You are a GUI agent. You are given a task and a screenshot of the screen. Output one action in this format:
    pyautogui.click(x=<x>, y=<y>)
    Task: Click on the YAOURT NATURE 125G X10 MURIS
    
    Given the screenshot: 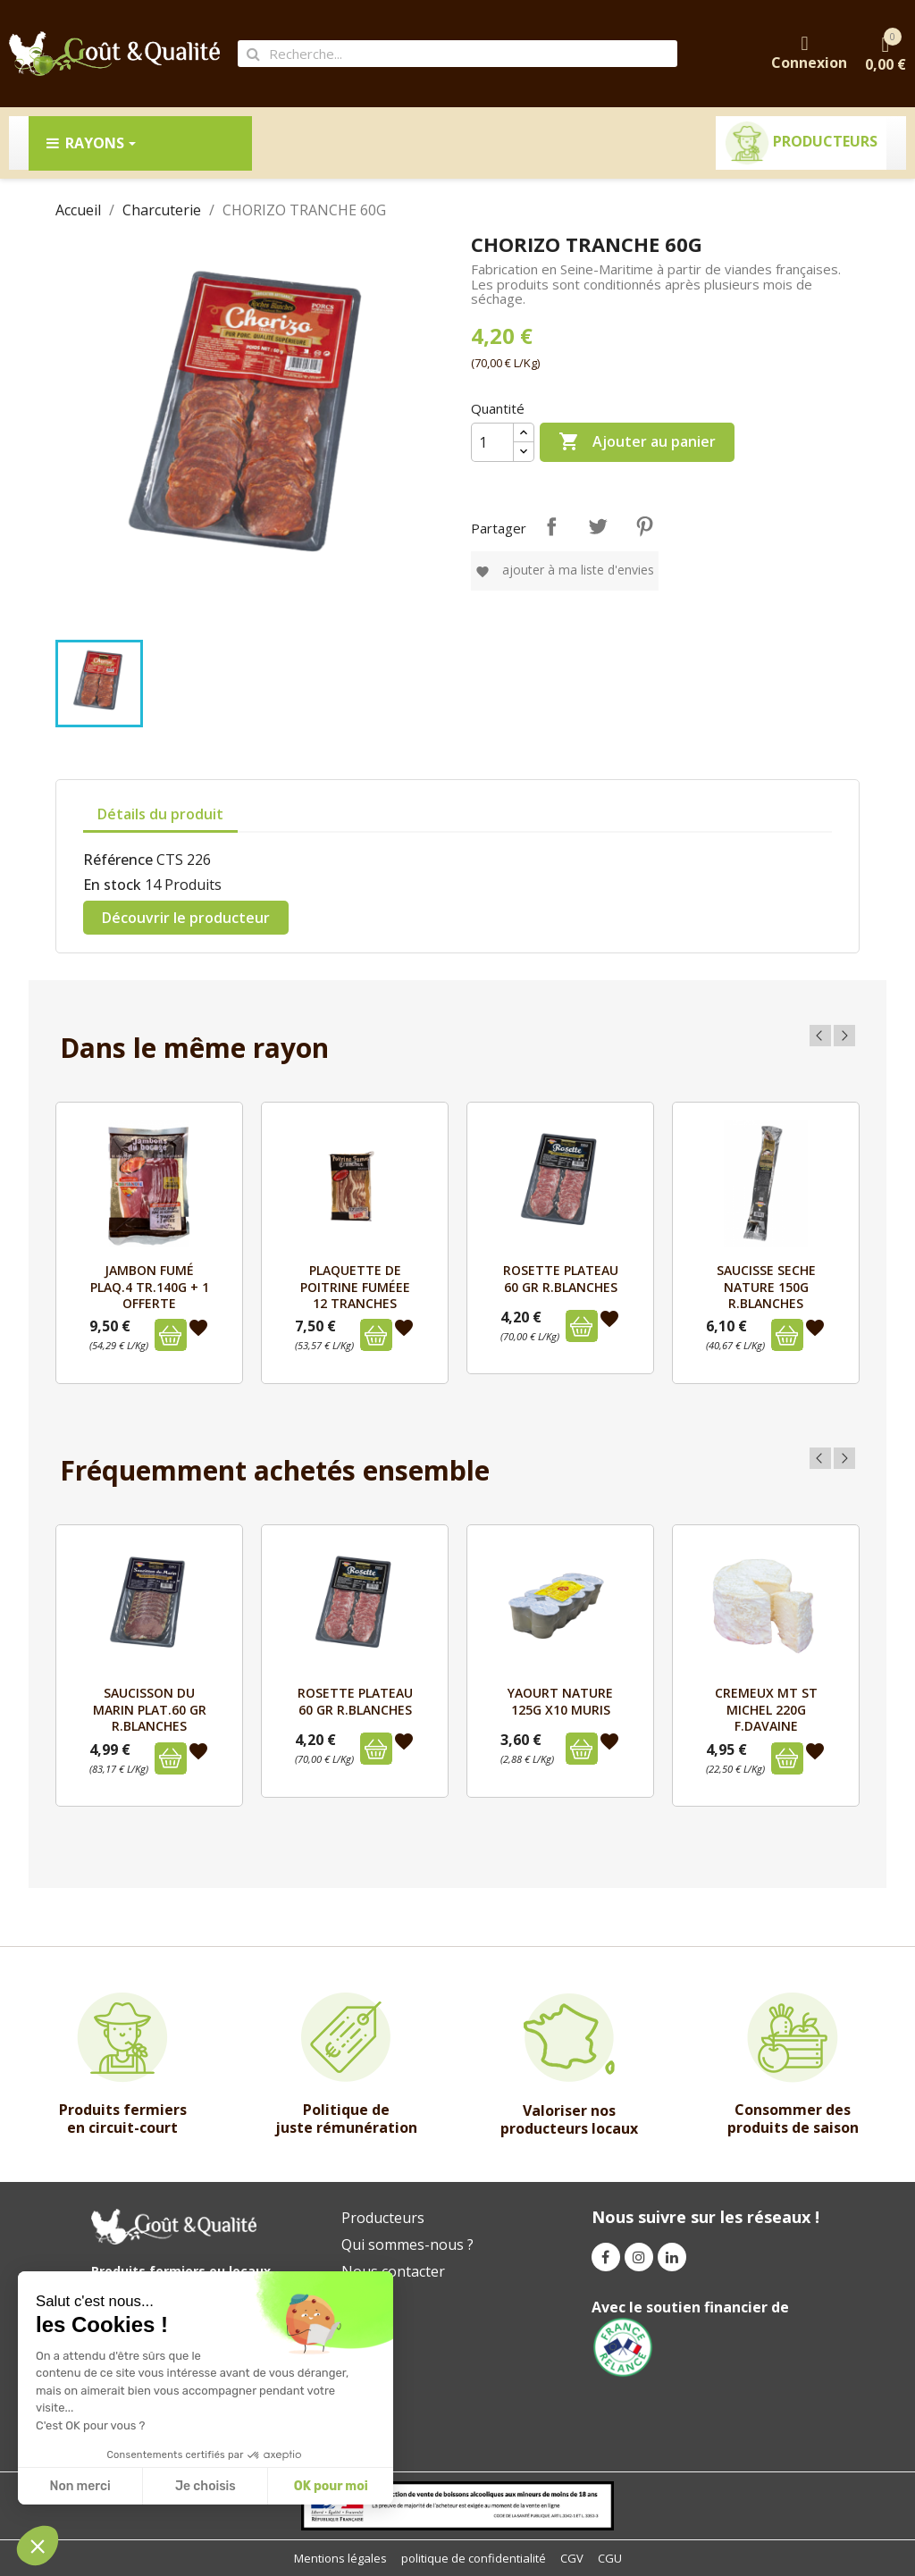 What is the action you would take?
    pyautogui.click(x=560, y=1700)
    